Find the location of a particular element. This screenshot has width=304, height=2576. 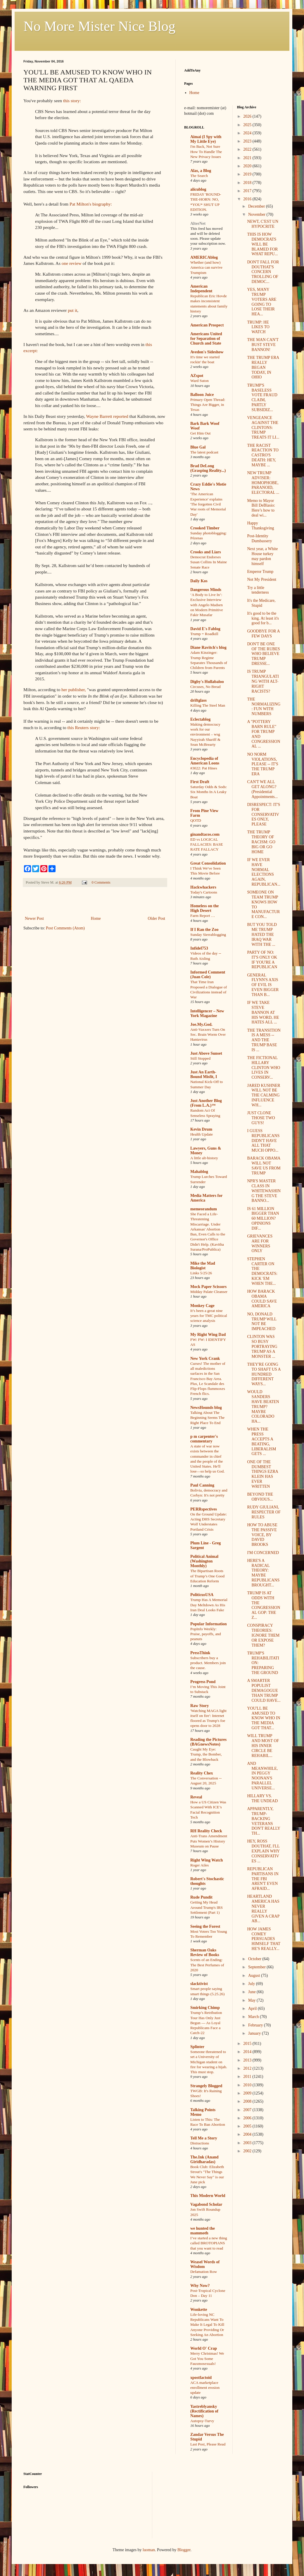

Daily Kos is located at coordinates (199, 581).